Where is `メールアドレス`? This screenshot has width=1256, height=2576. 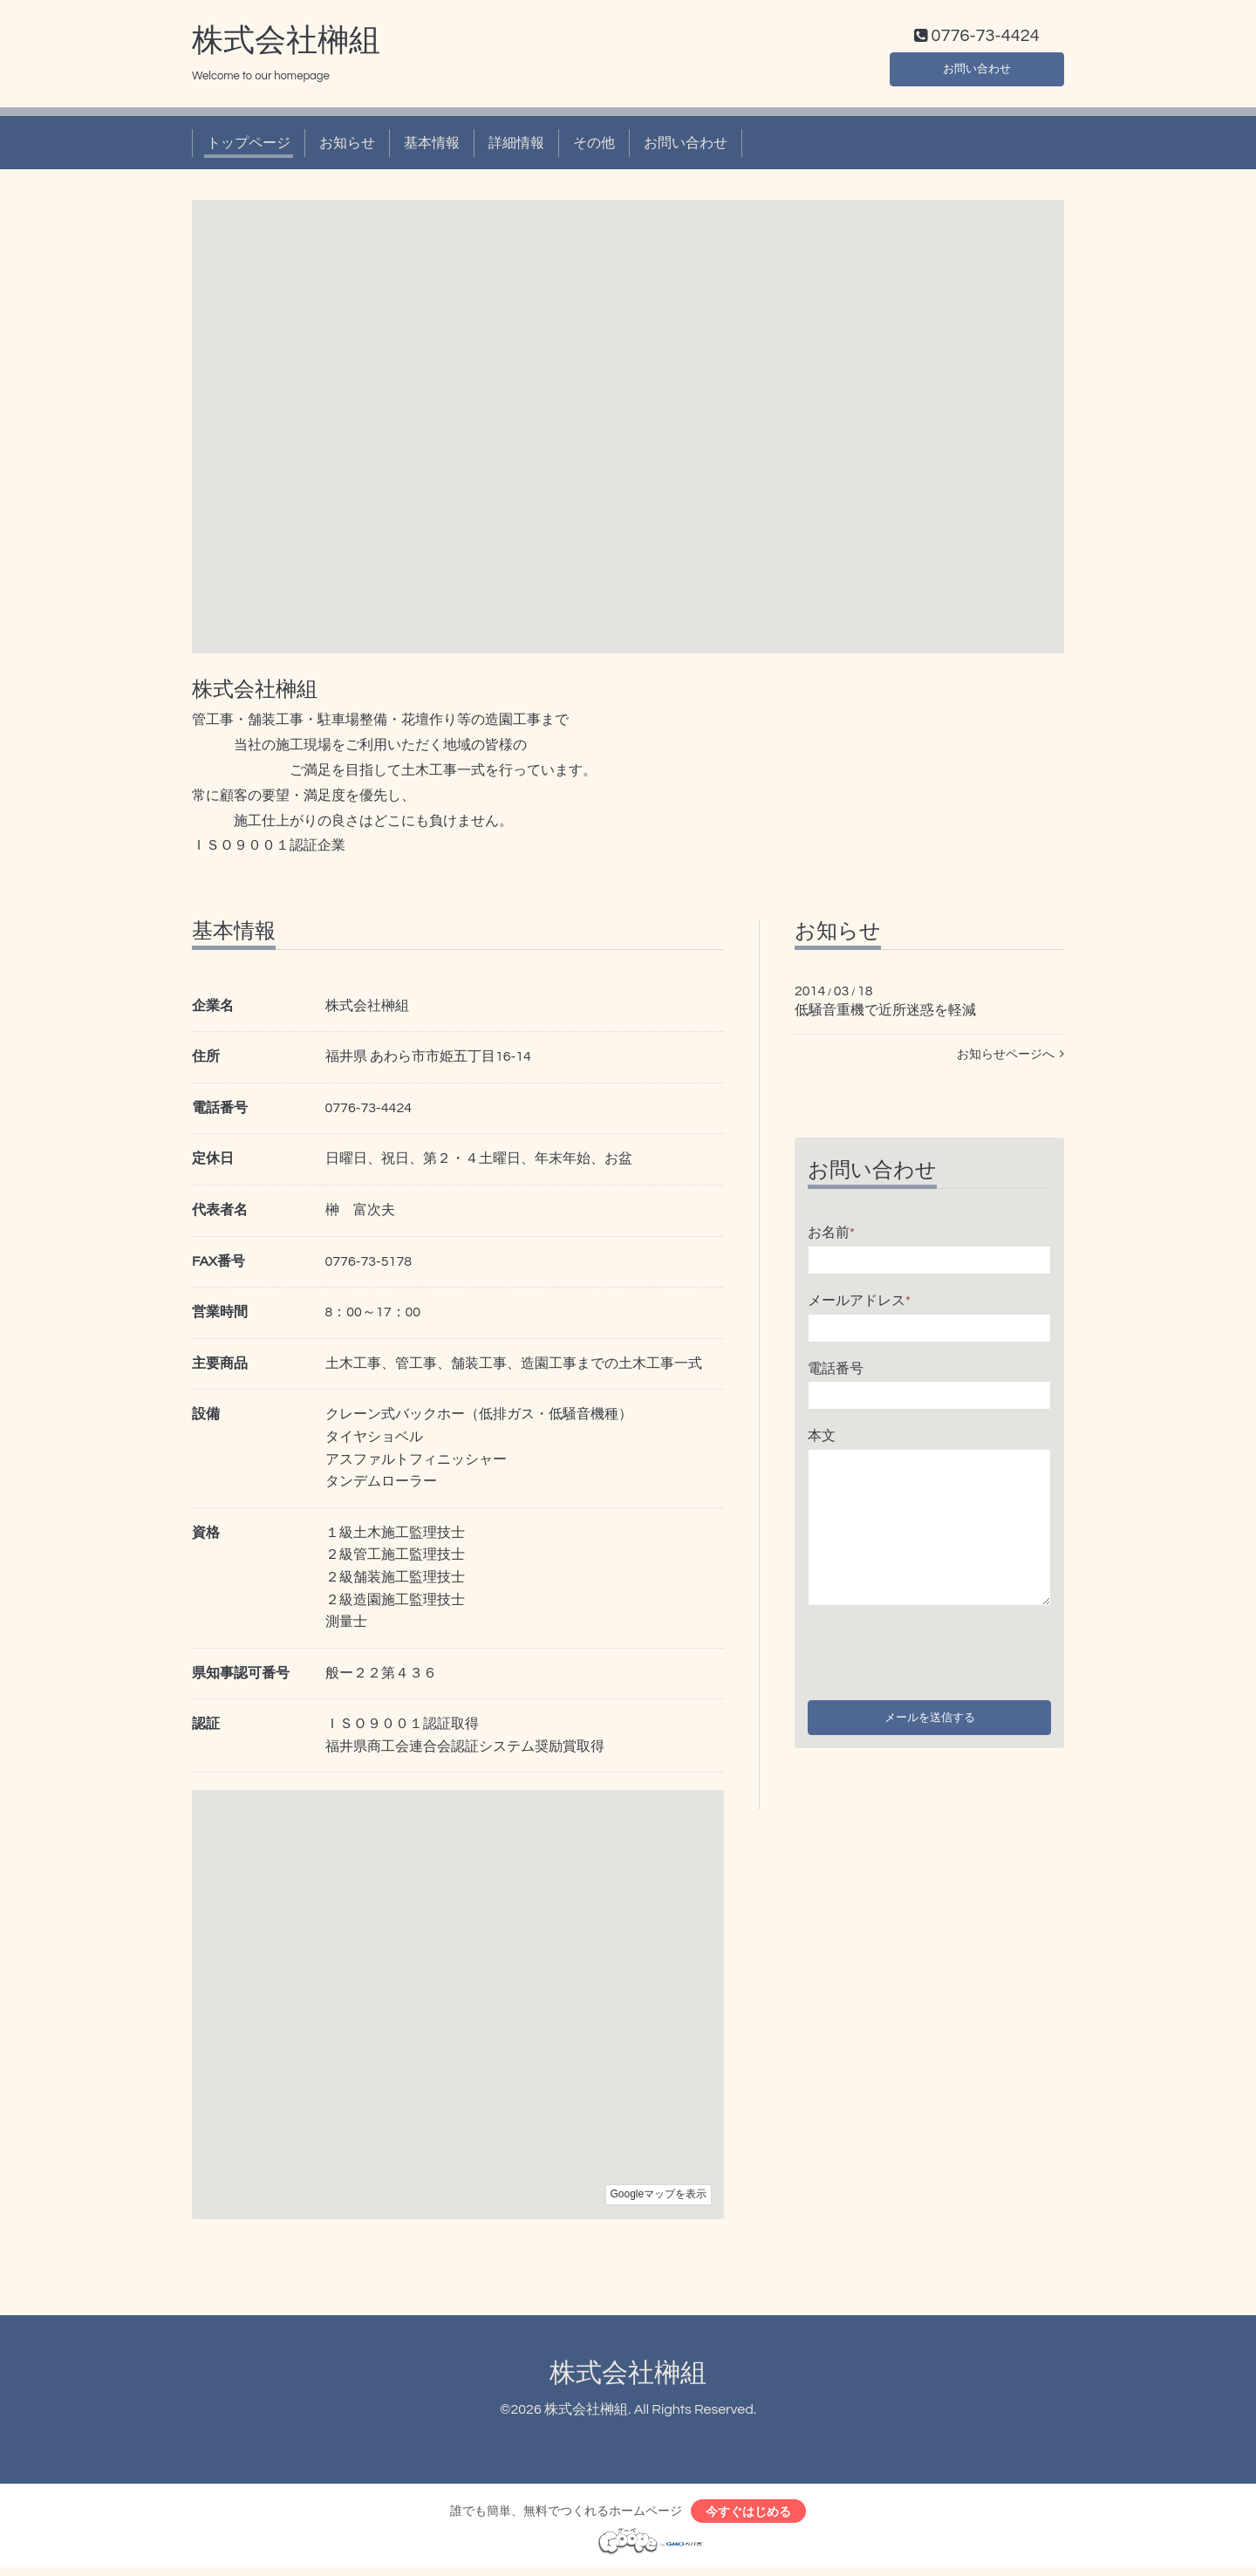
メールアドレス is located at coordinates (859, 1304).